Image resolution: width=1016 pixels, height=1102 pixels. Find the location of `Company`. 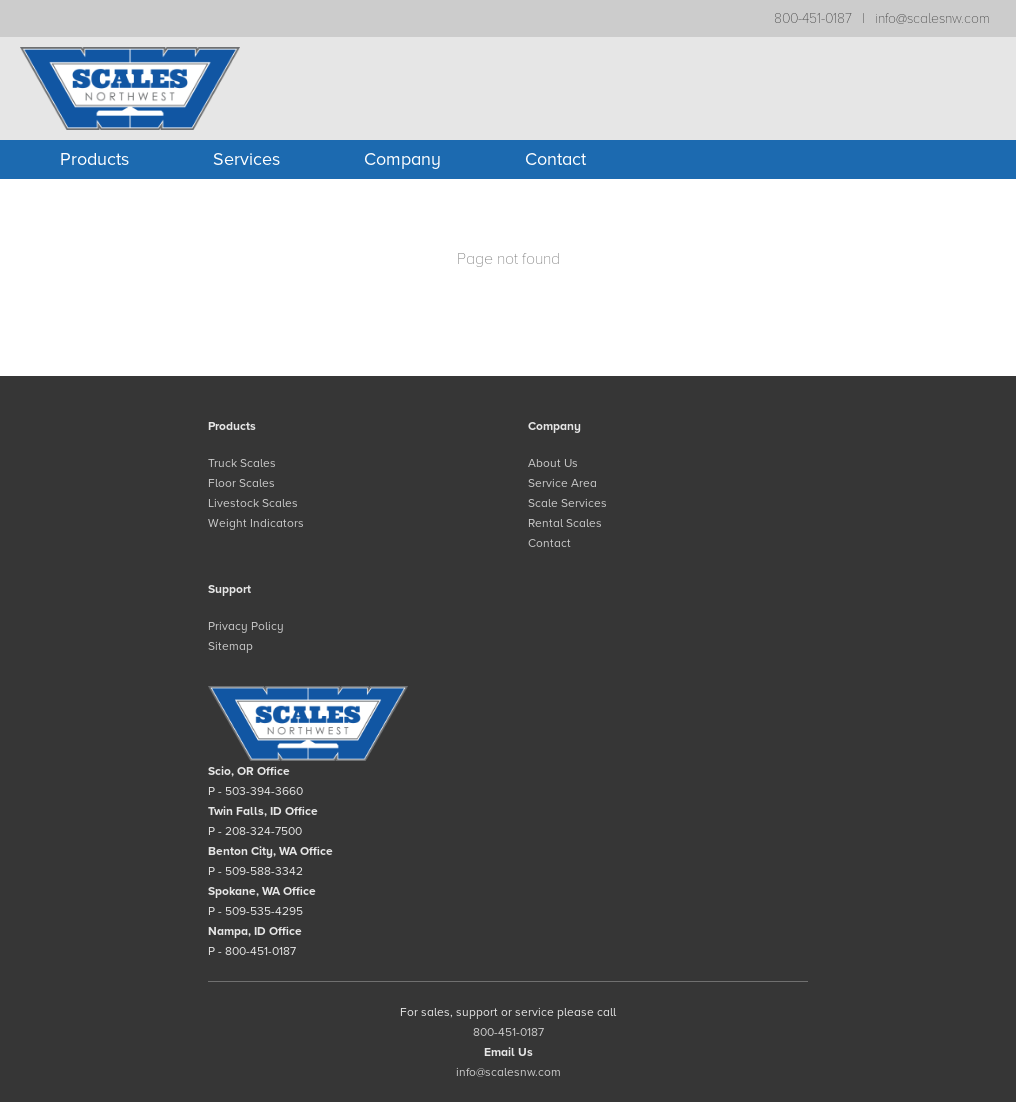

Company is located at coordinates (402, 159).